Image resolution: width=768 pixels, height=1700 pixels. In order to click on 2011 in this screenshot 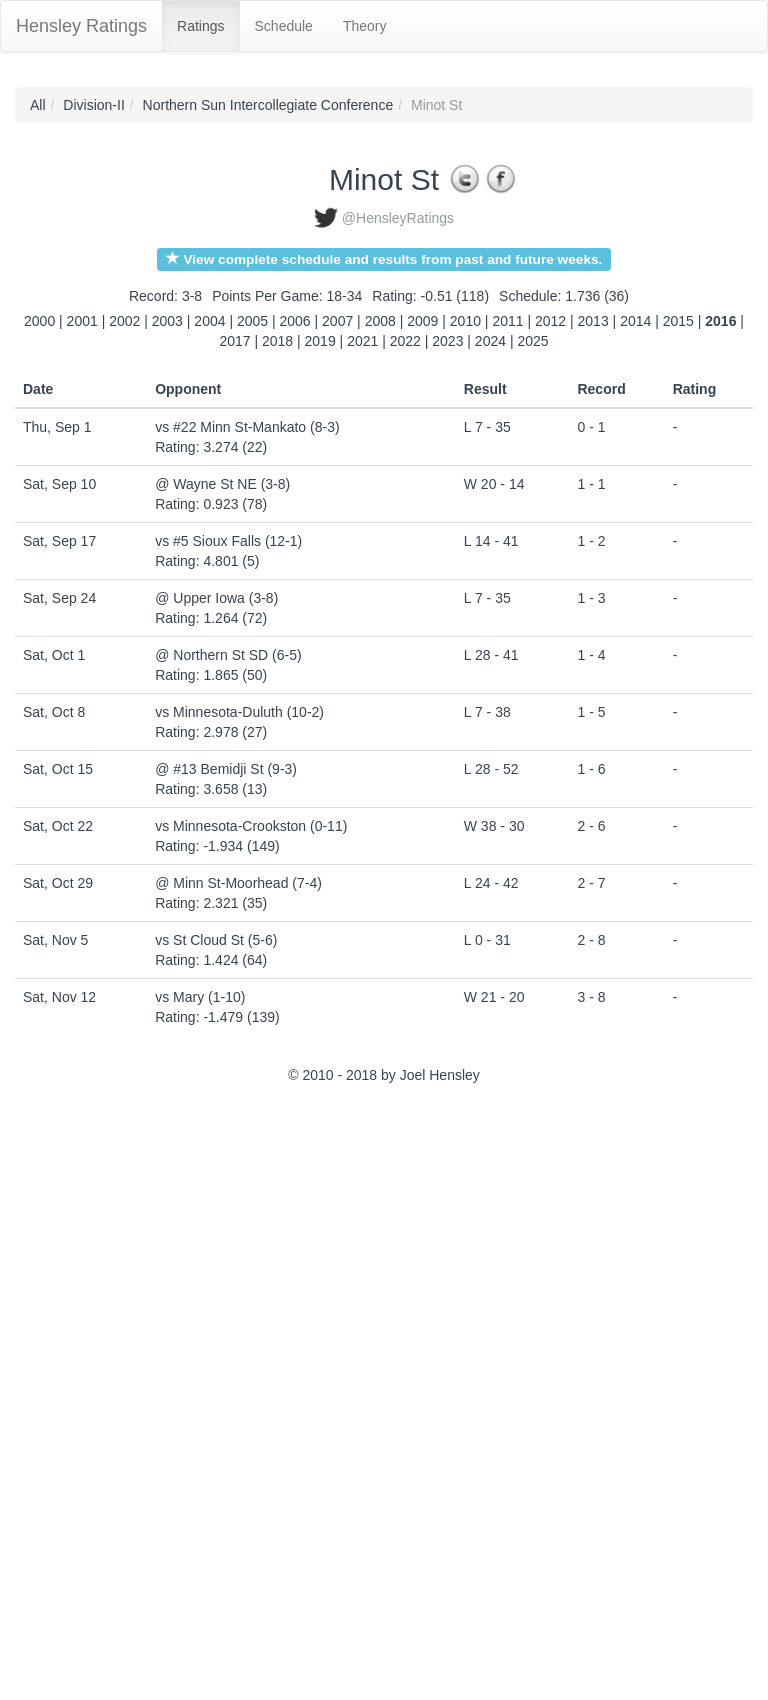, I will do `click(507, 321)`.